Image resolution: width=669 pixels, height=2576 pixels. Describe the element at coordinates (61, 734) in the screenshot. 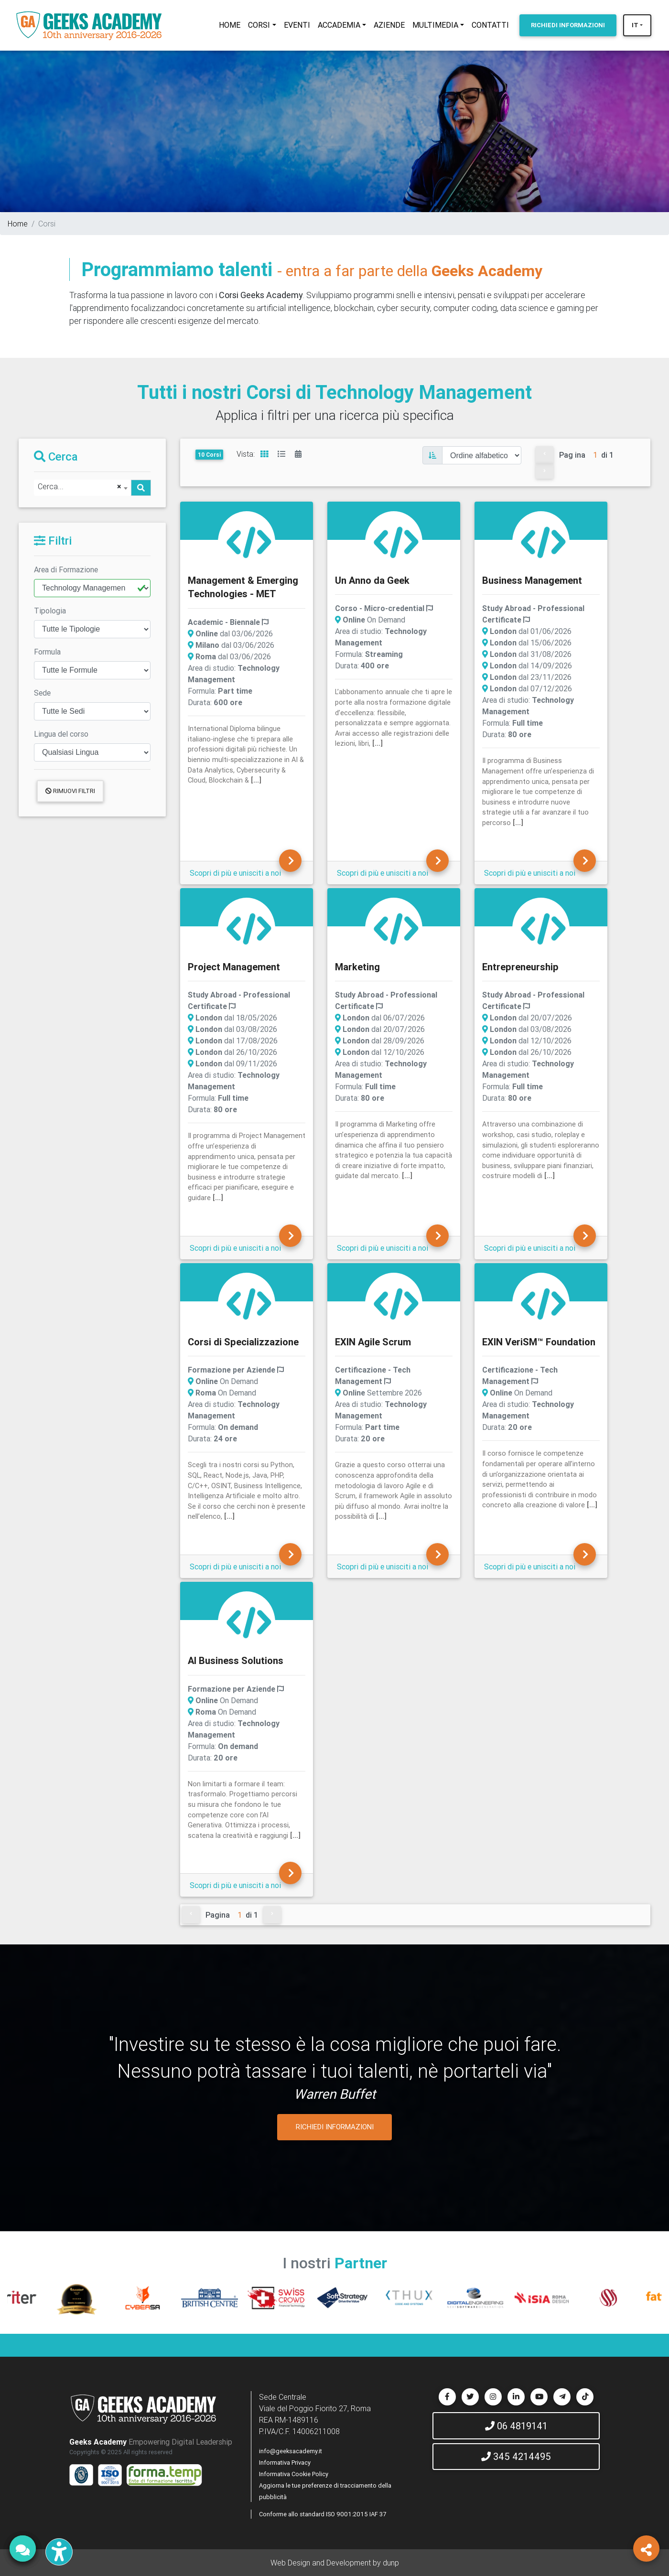

I see `Lingua del corso` at that location.